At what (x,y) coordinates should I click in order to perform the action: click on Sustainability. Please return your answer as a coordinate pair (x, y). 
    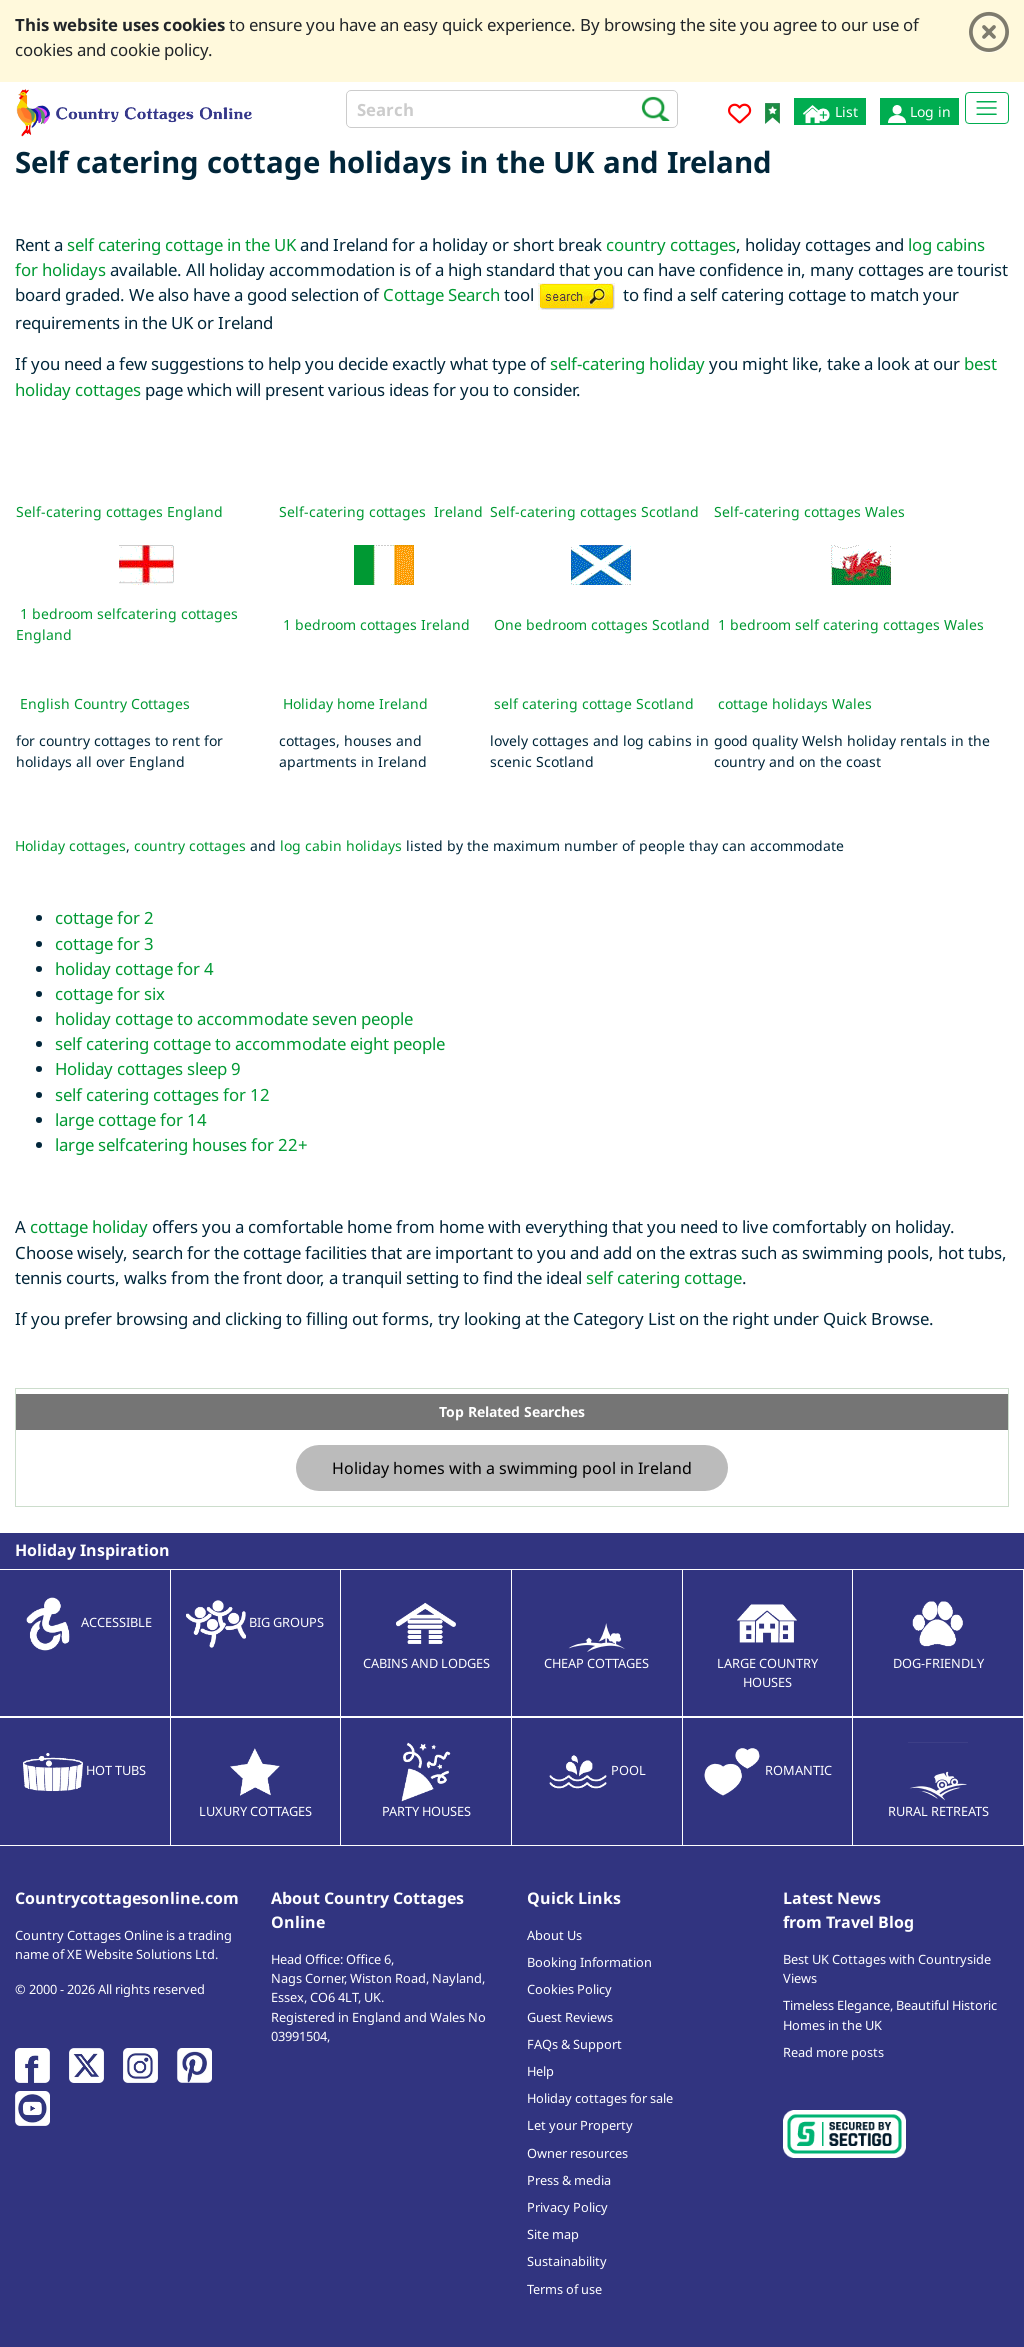
    Looking at the image, I should click on (567, 2261).